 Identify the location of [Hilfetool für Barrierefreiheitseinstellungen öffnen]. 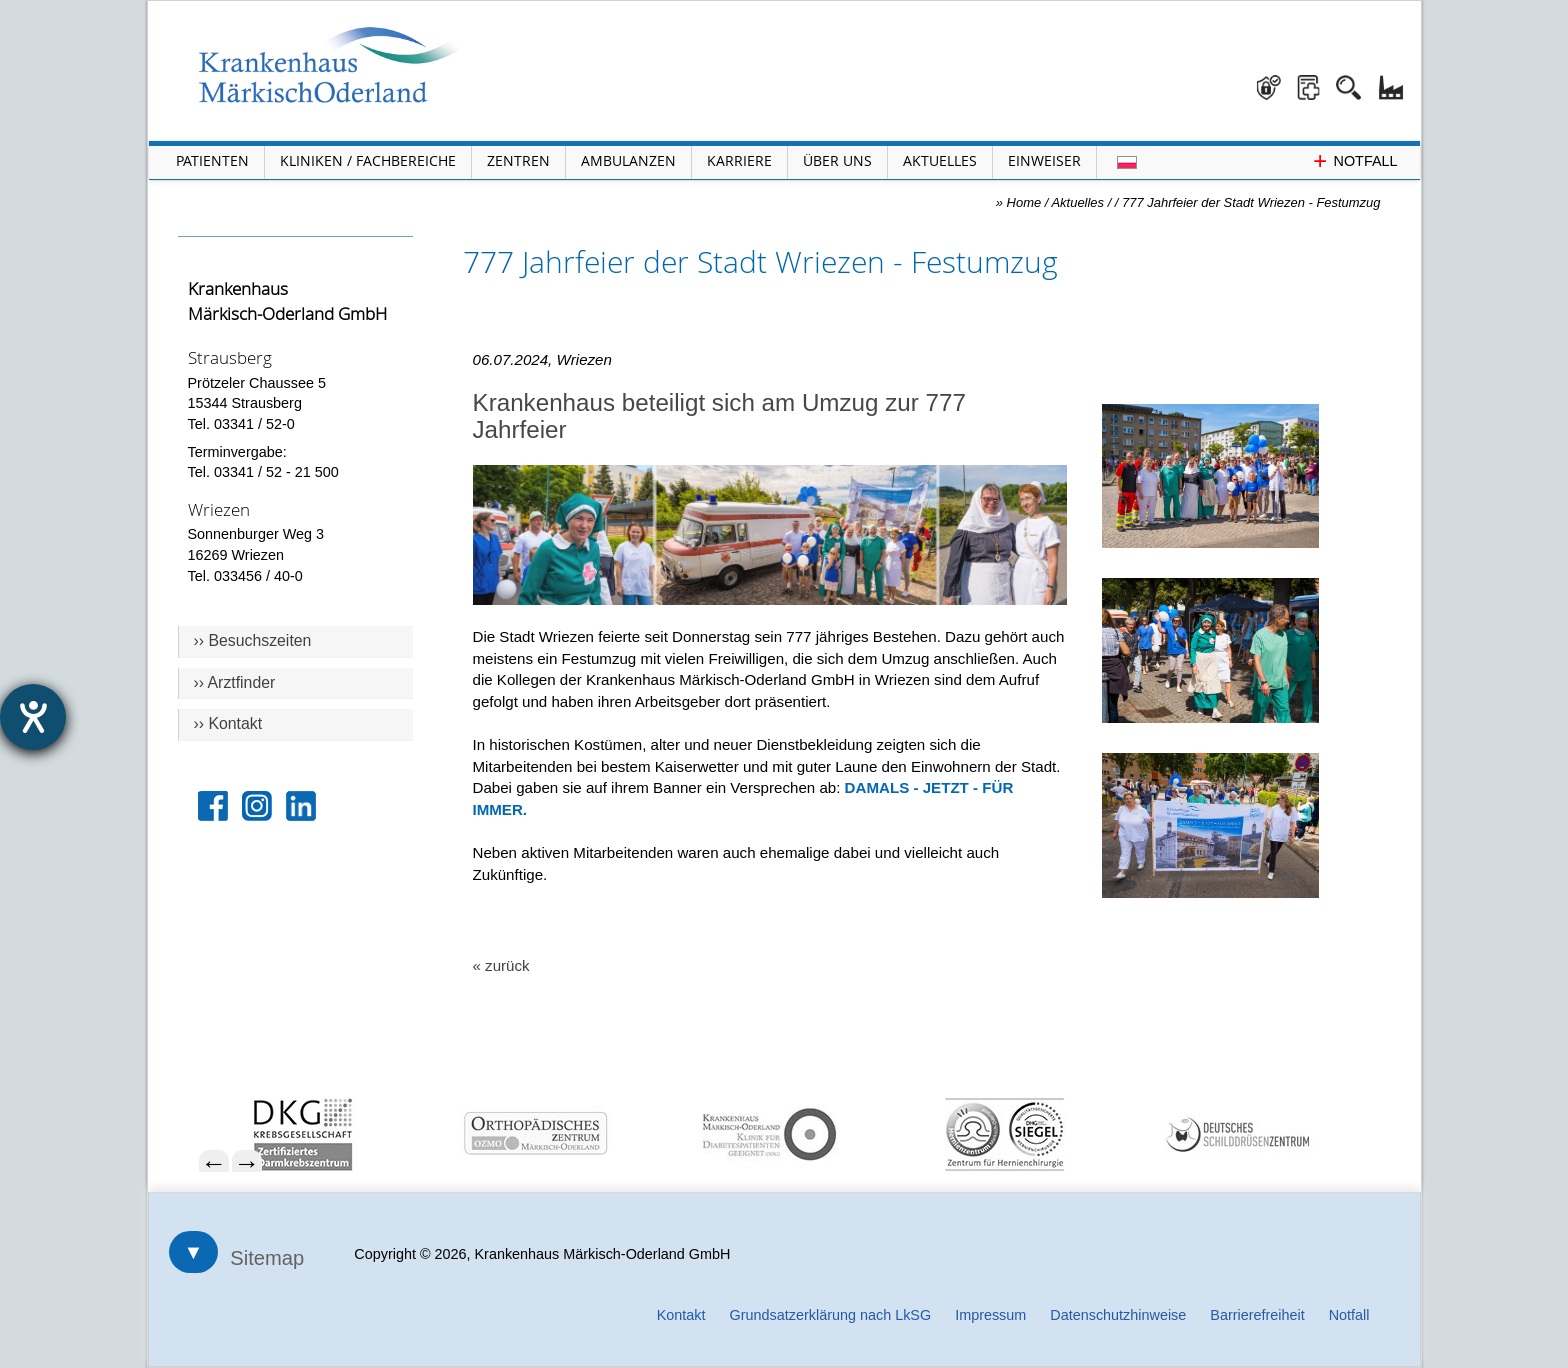
(33, 717).